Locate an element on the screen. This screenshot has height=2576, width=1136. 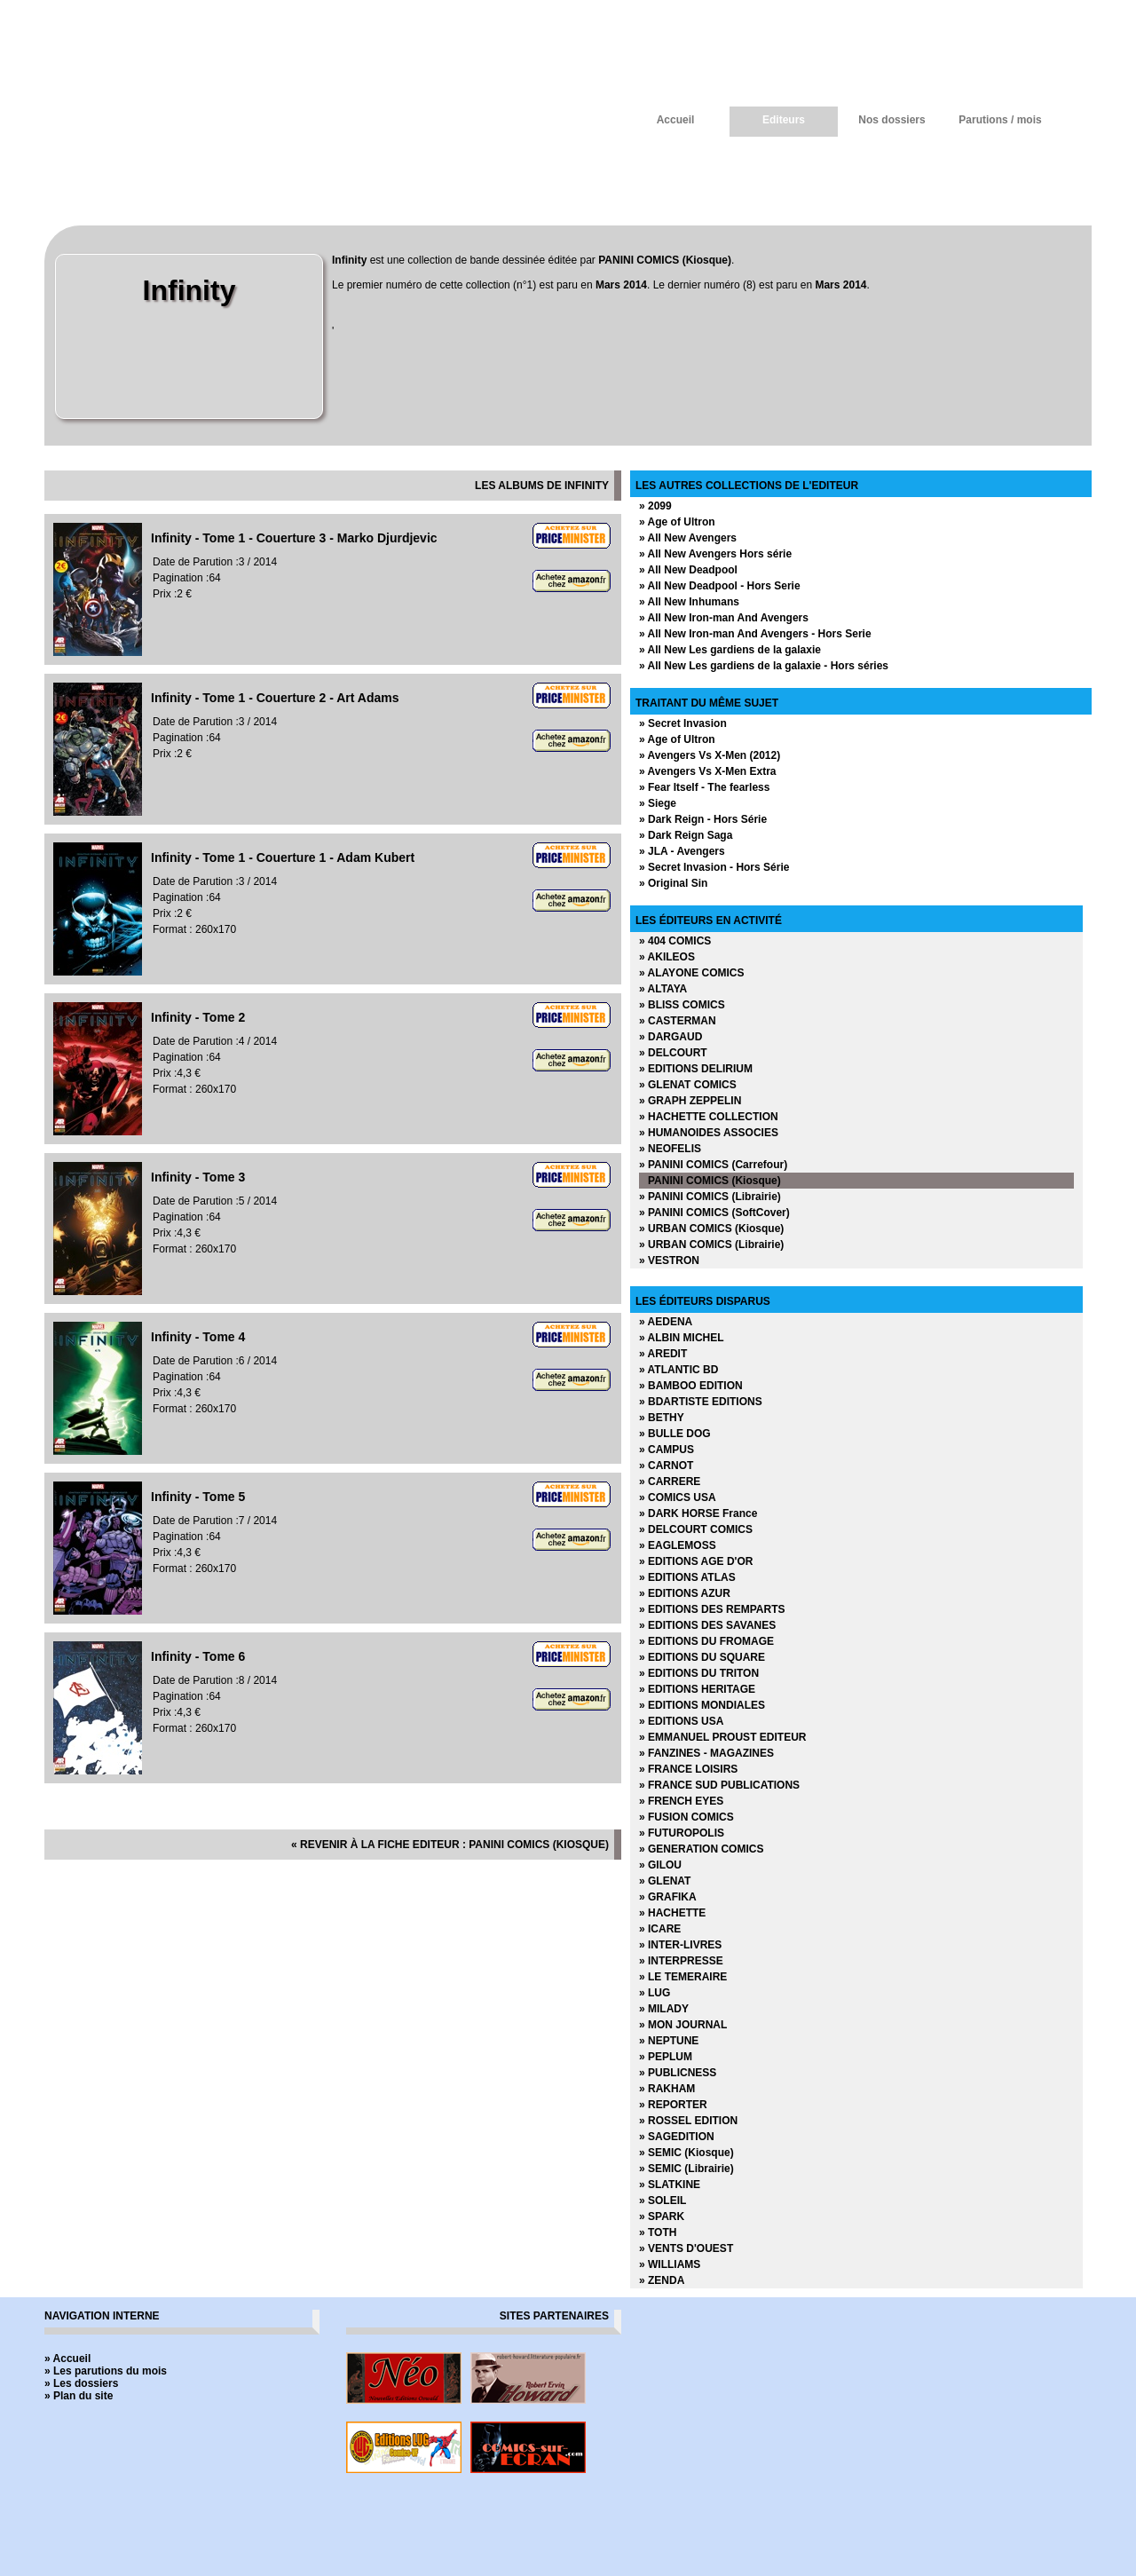
» AREDIT is located at coordinates (663, 1353).